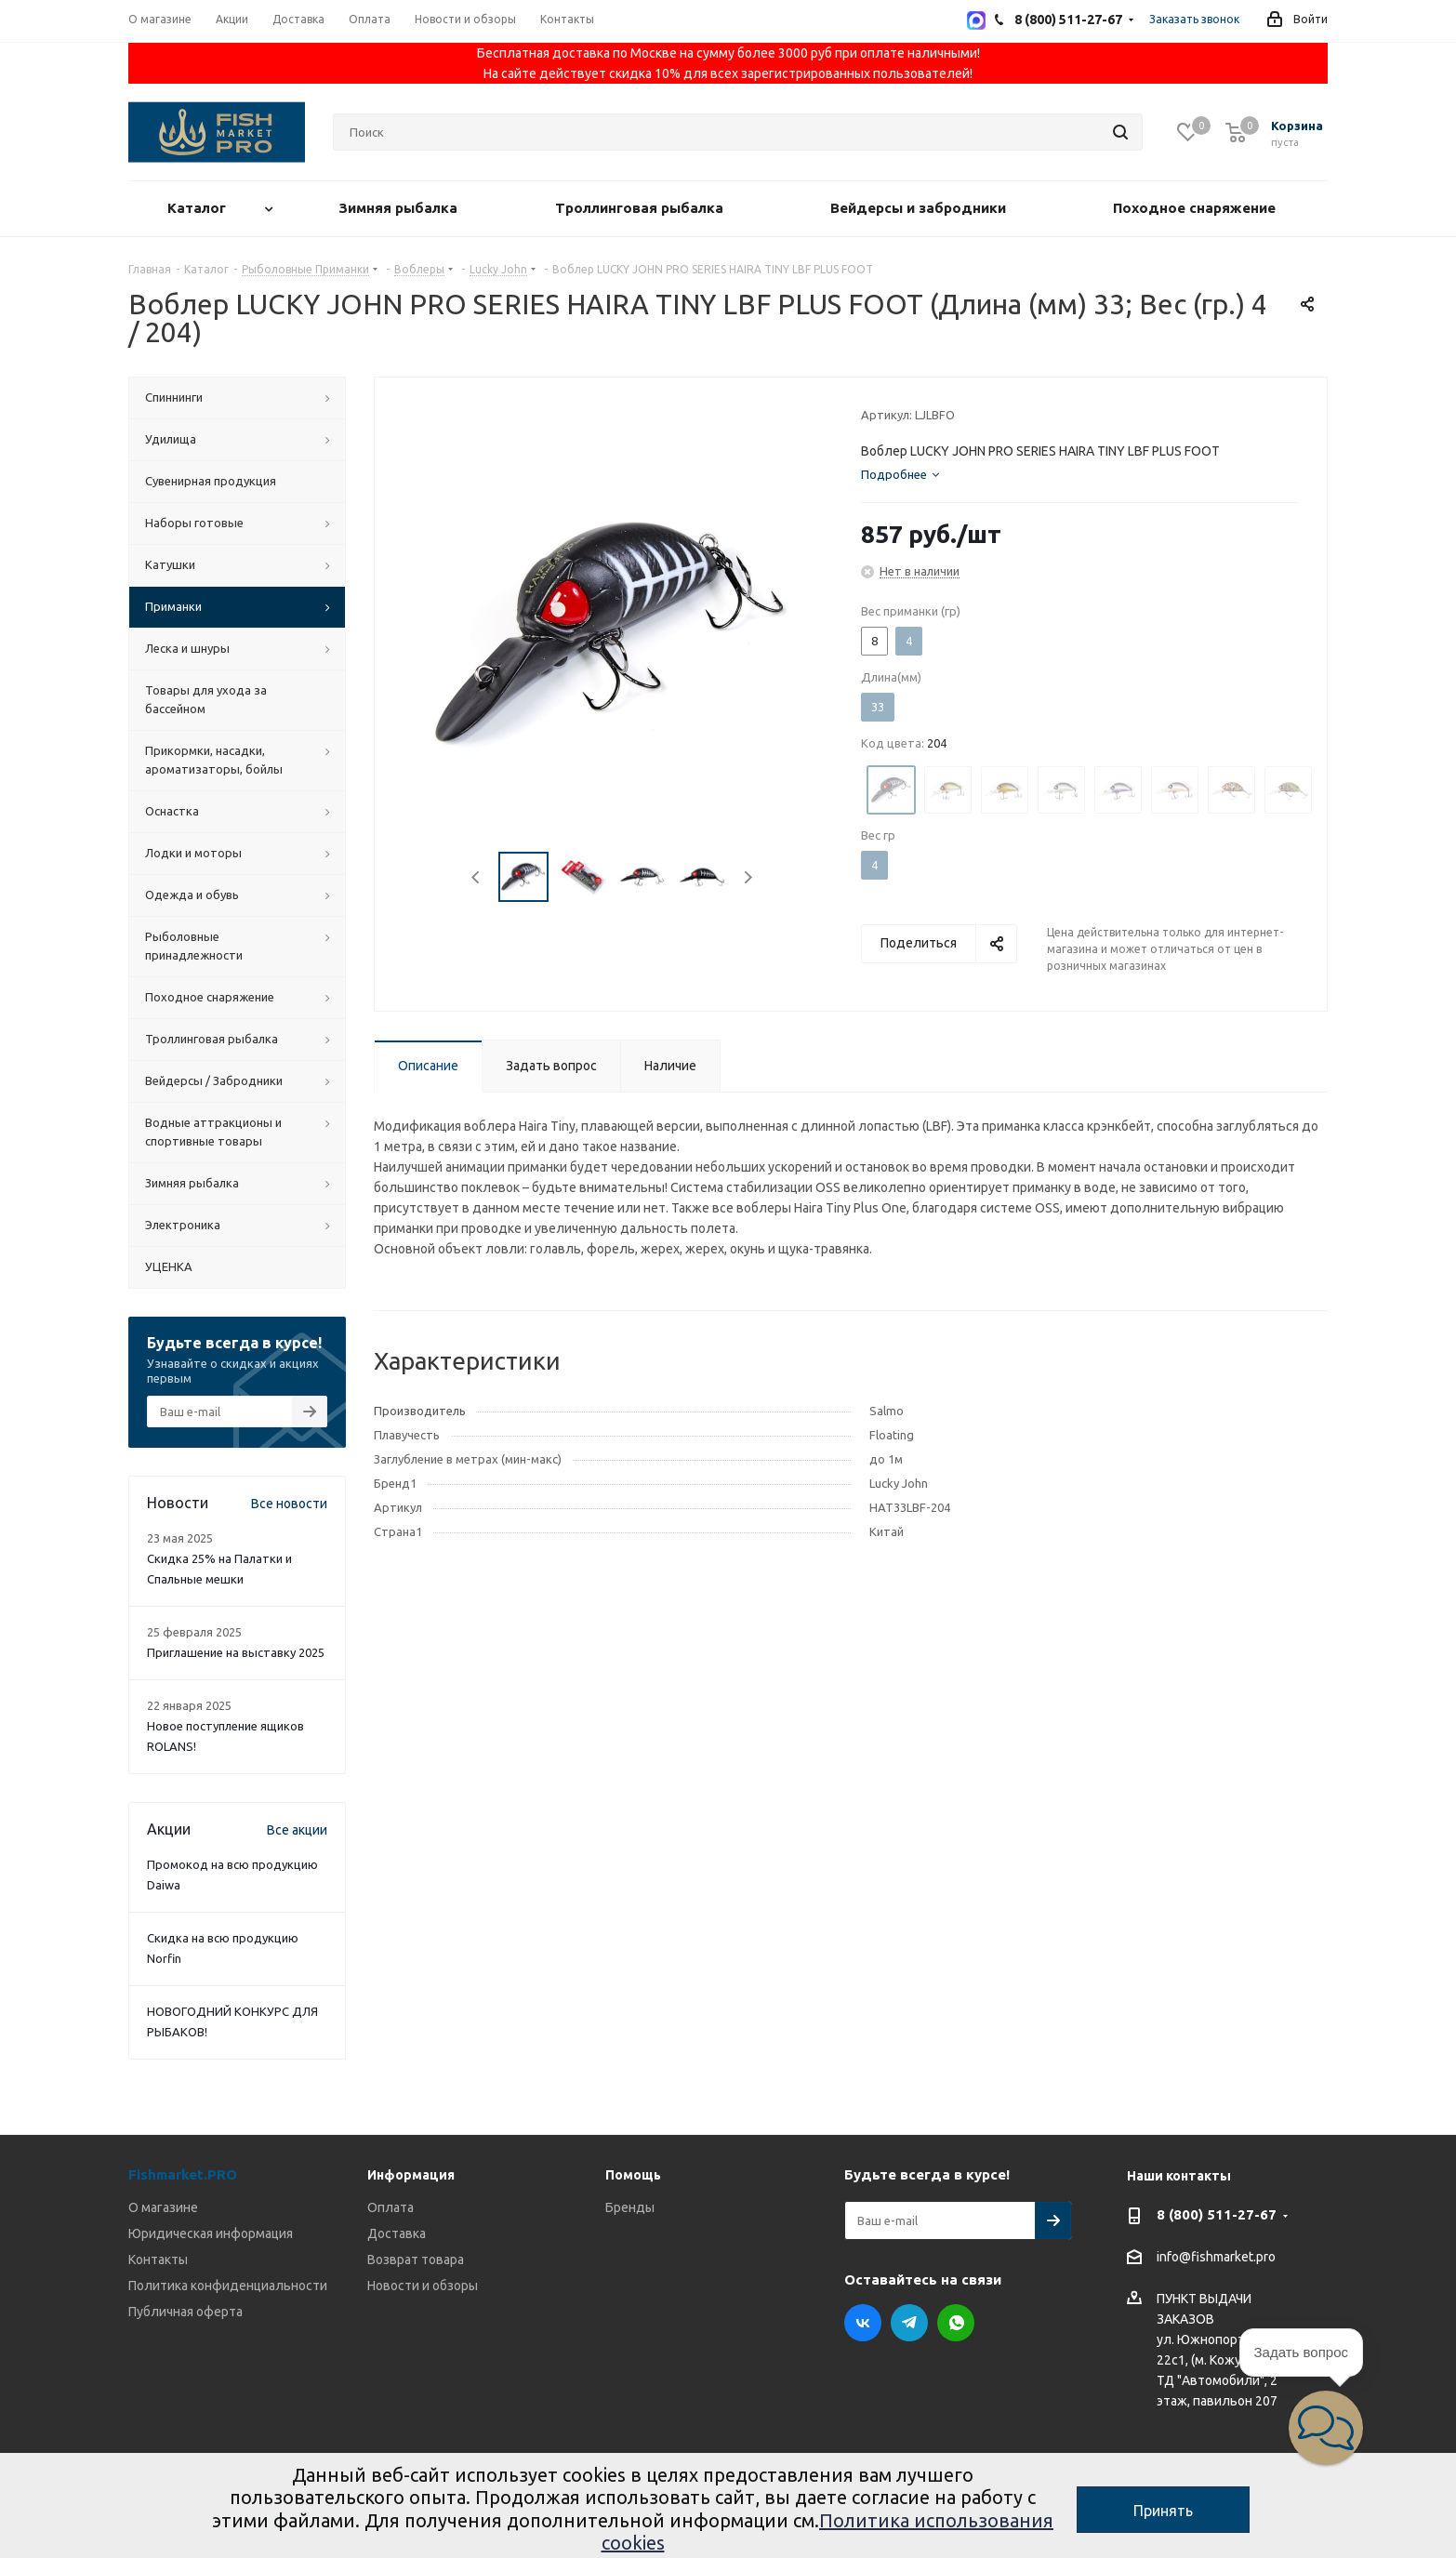 The height and width of the screenshot is (2558, 1456). I want to click on О магазине, so click(163, 2207).